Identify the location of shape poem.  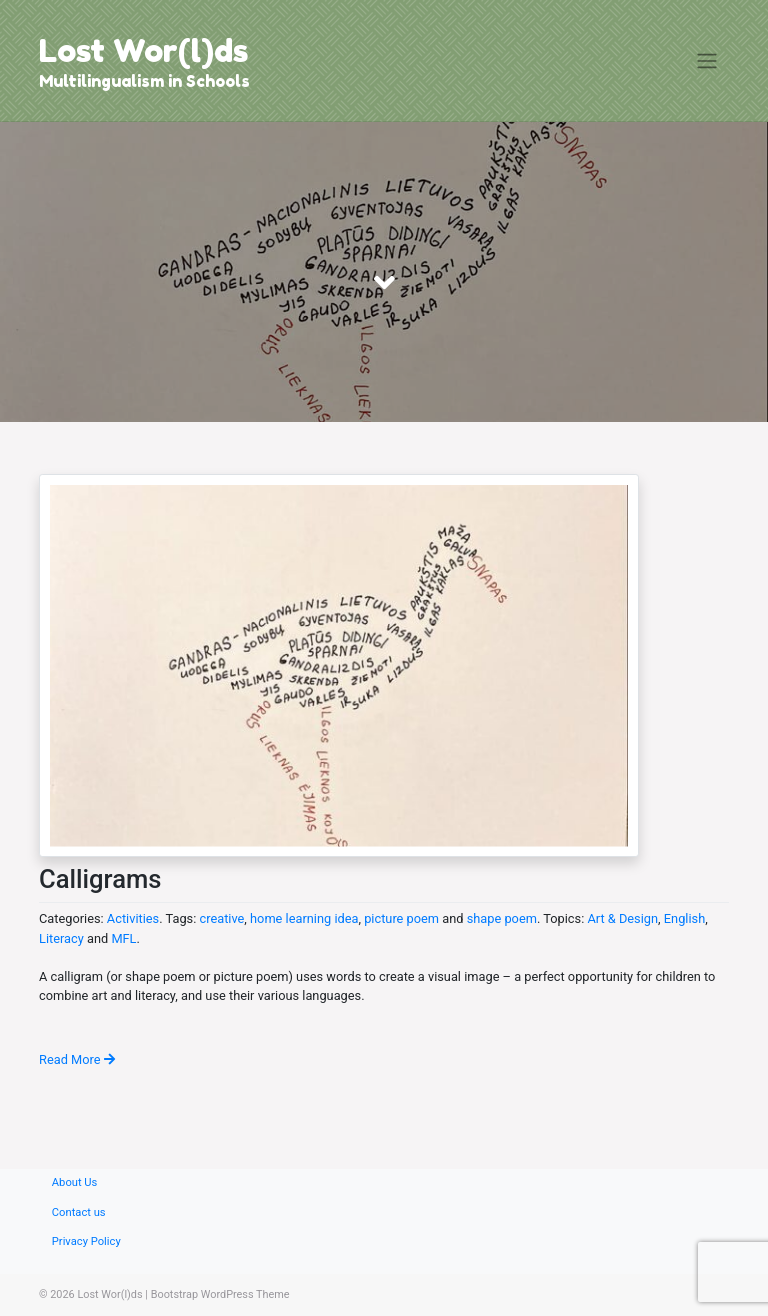
(502, 918).